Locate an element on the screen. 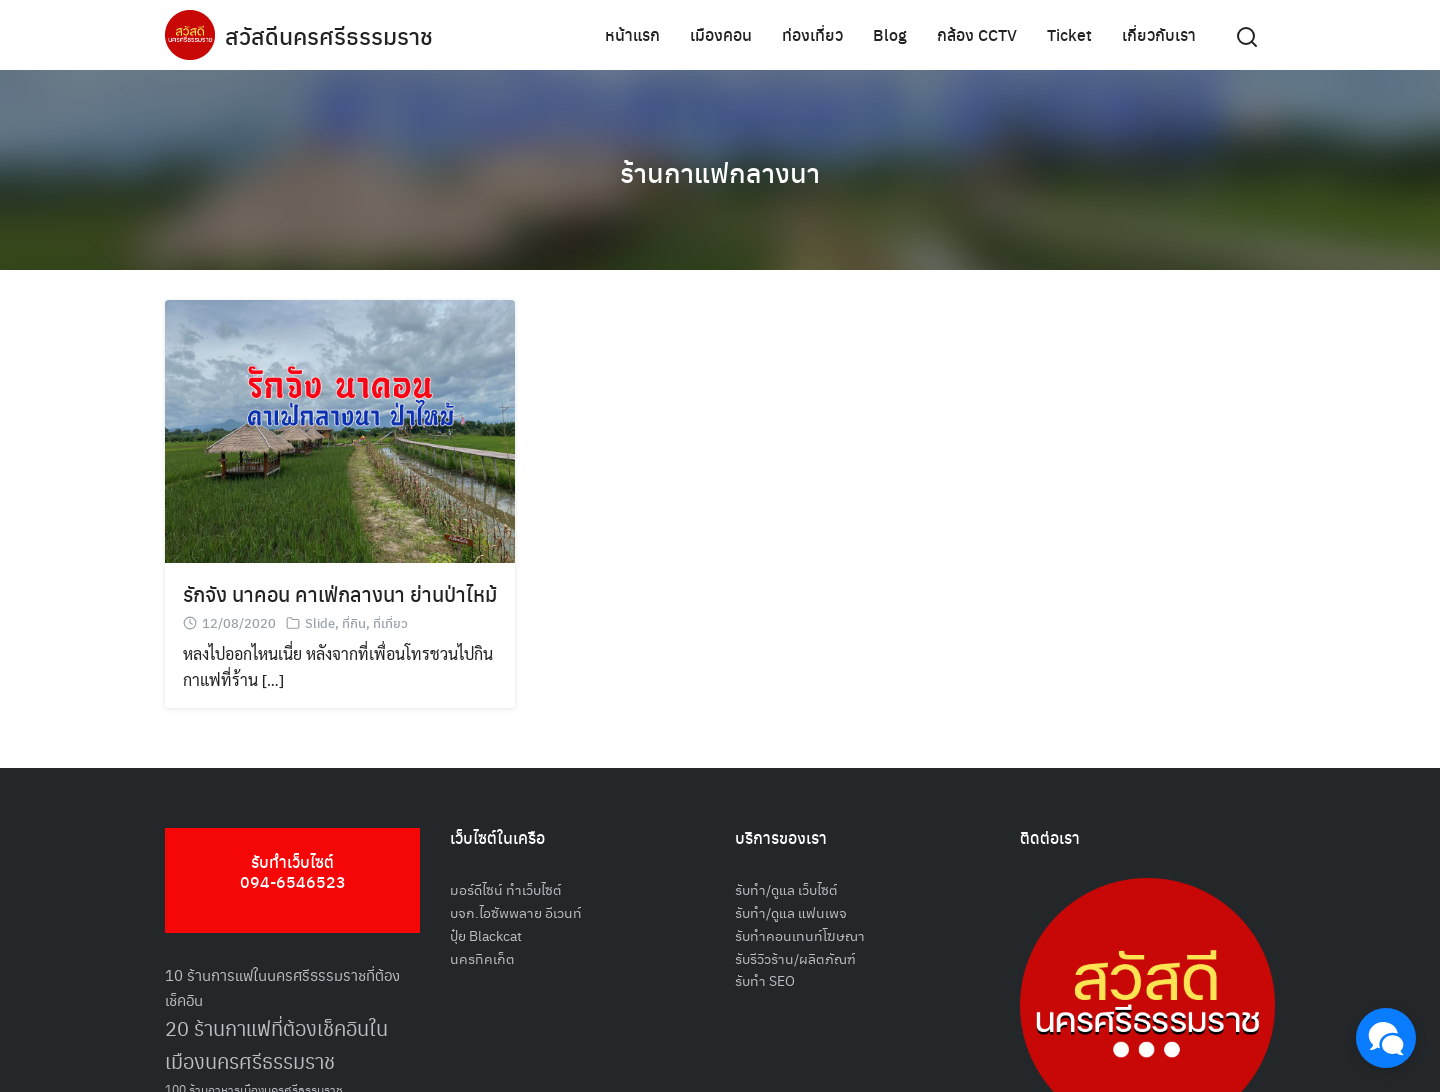  รักจัง นาคอน คาเฟ่กลางนา ย่านป่าไหม้ is located at coordinates (340, 593).